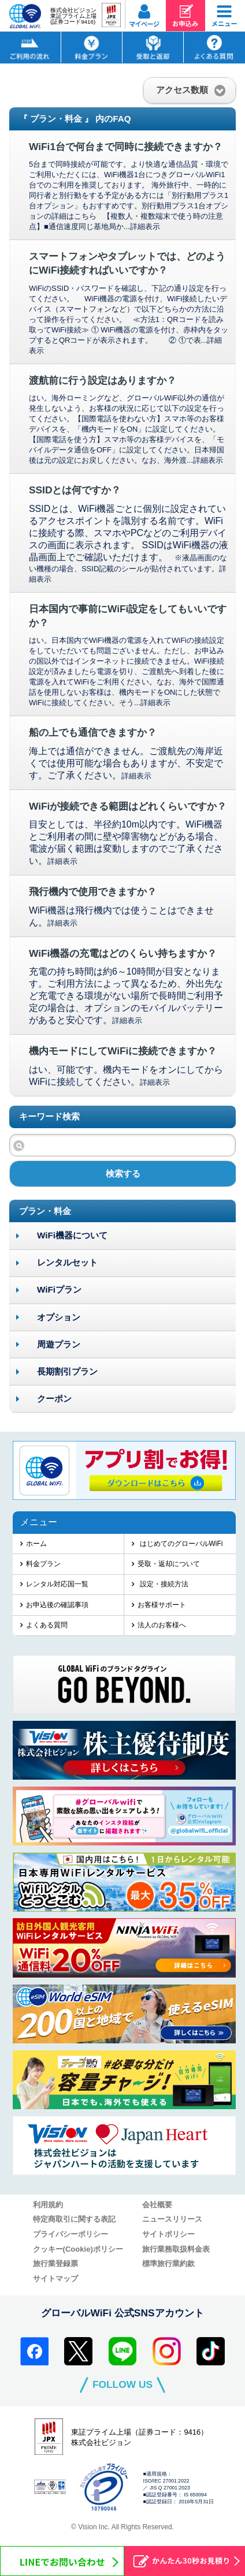 The width and height of the screenshot is (245, 2576). I want to click on WiFiが接続できる範囲はどれくらいですか？, so click(128, 806).